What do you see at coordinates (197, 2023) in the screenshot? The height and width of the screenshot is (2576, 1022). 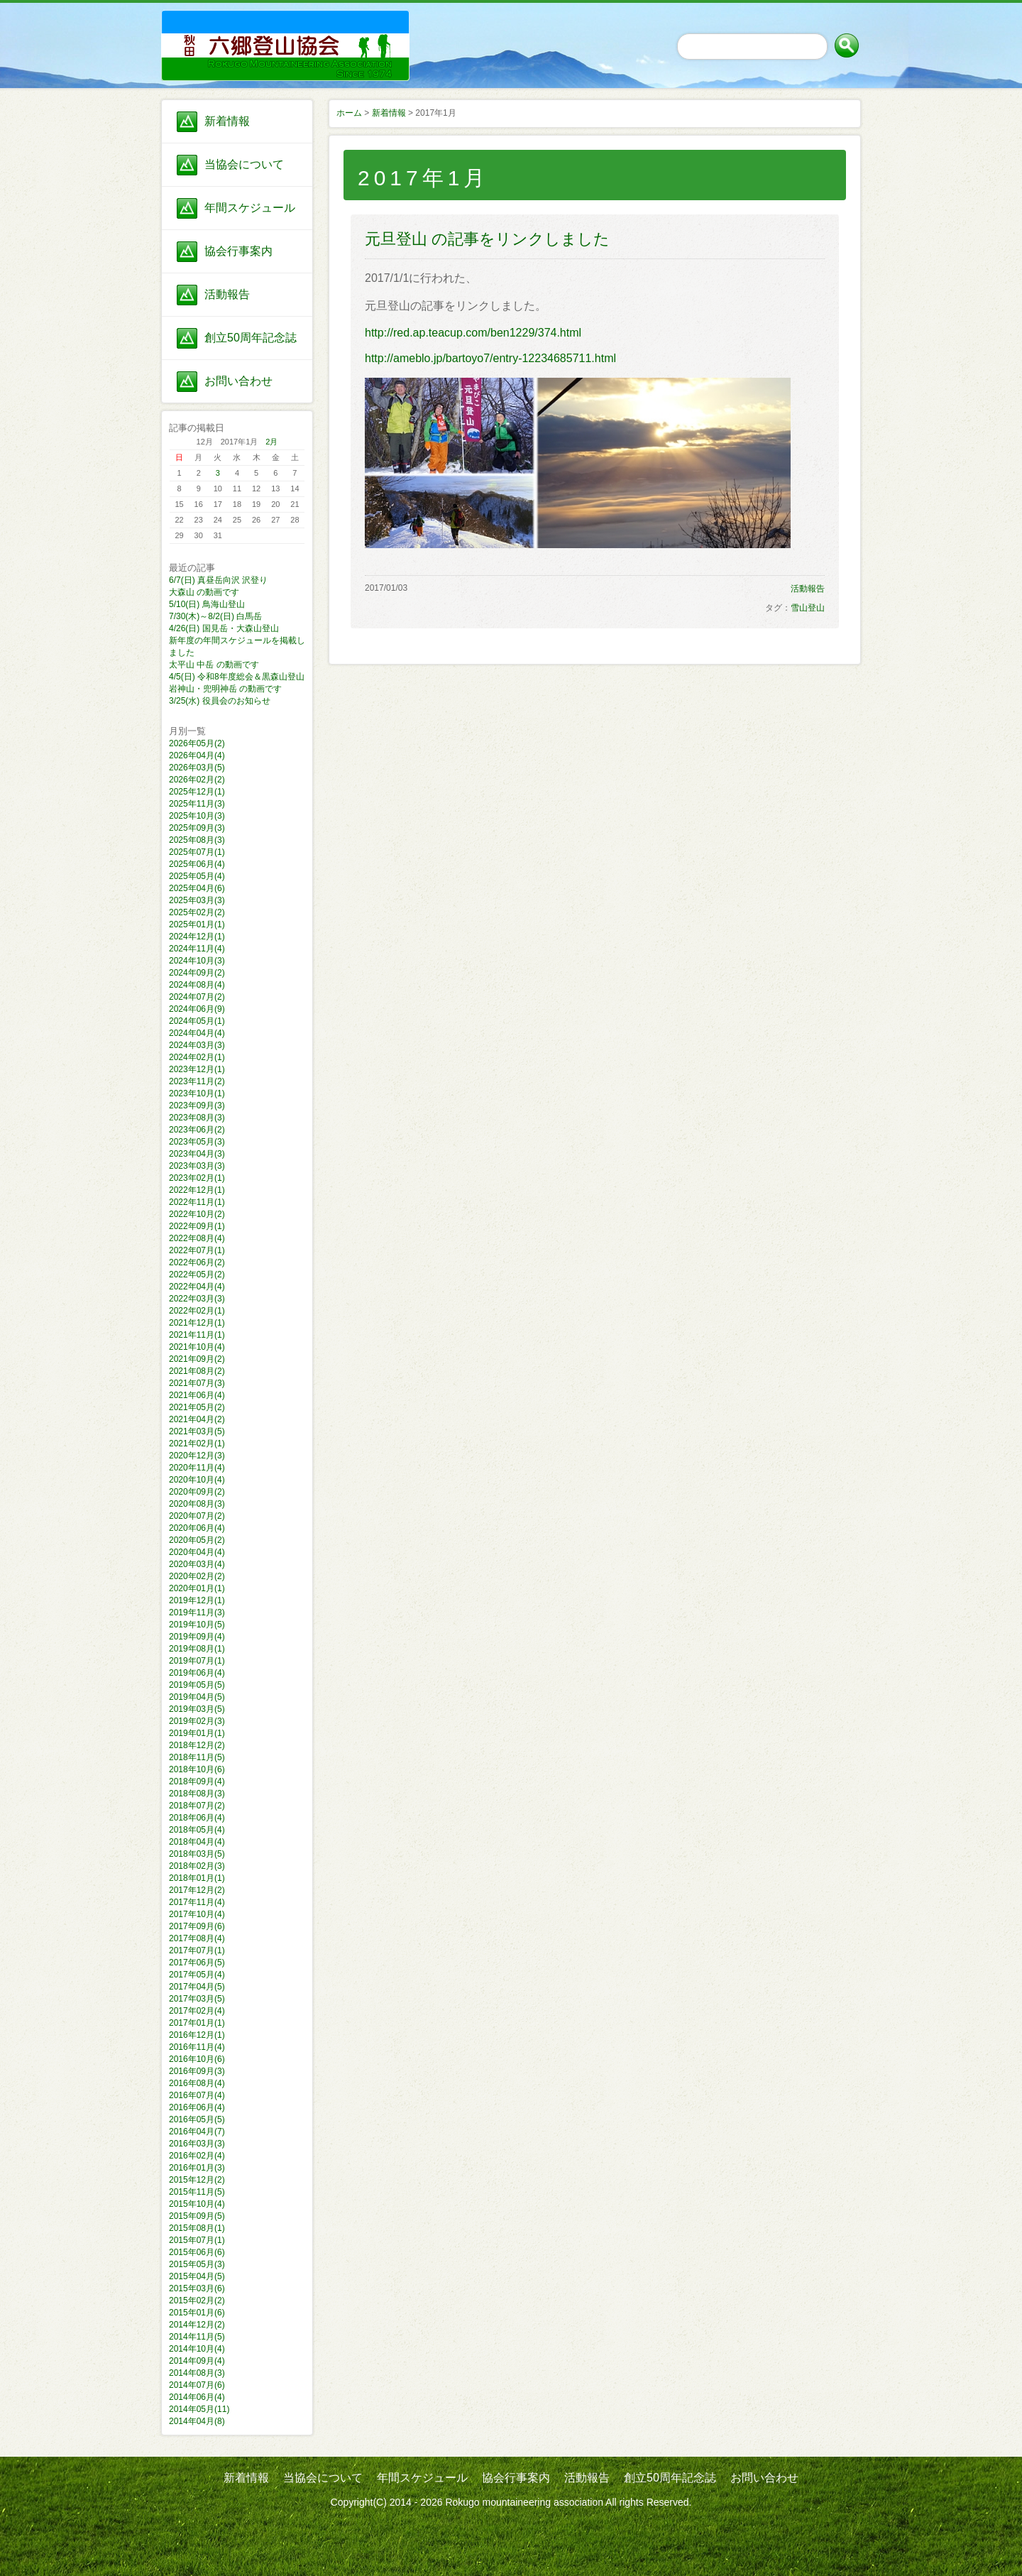 I see `2017年01月(1)` at bounding box center [197, 2023].